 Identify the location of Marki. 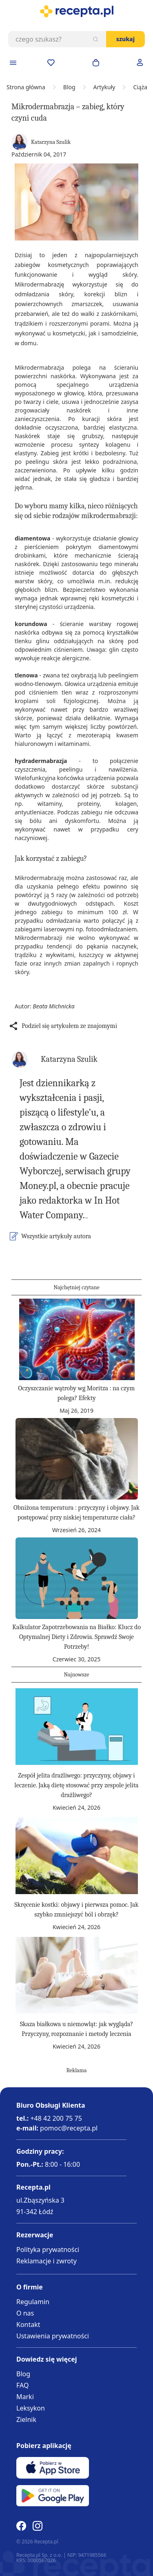
(25, 2396).